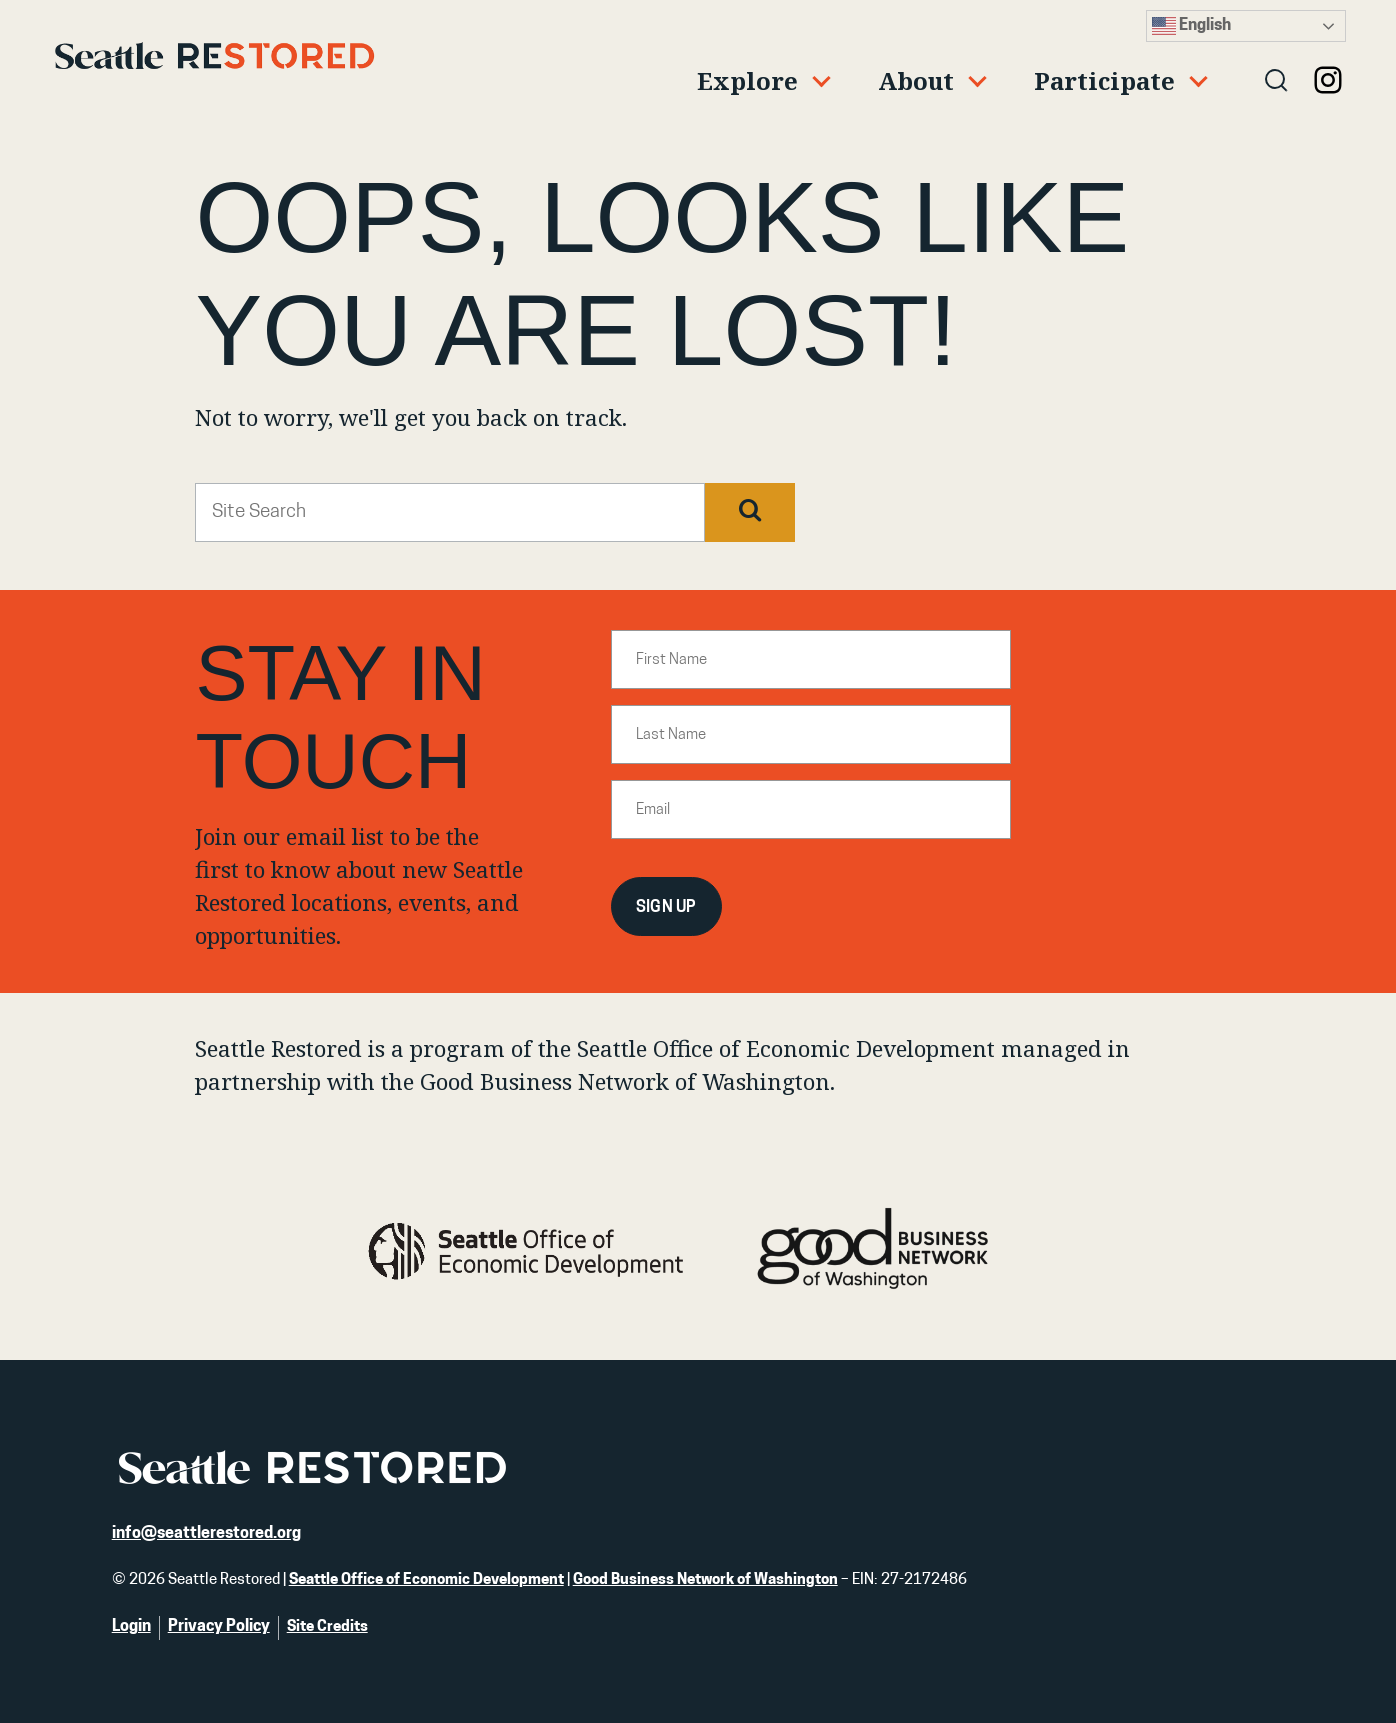 Image resolution: width=1396 pixels, height=1723 pixels. I want to click on English, so click(1191, 26).